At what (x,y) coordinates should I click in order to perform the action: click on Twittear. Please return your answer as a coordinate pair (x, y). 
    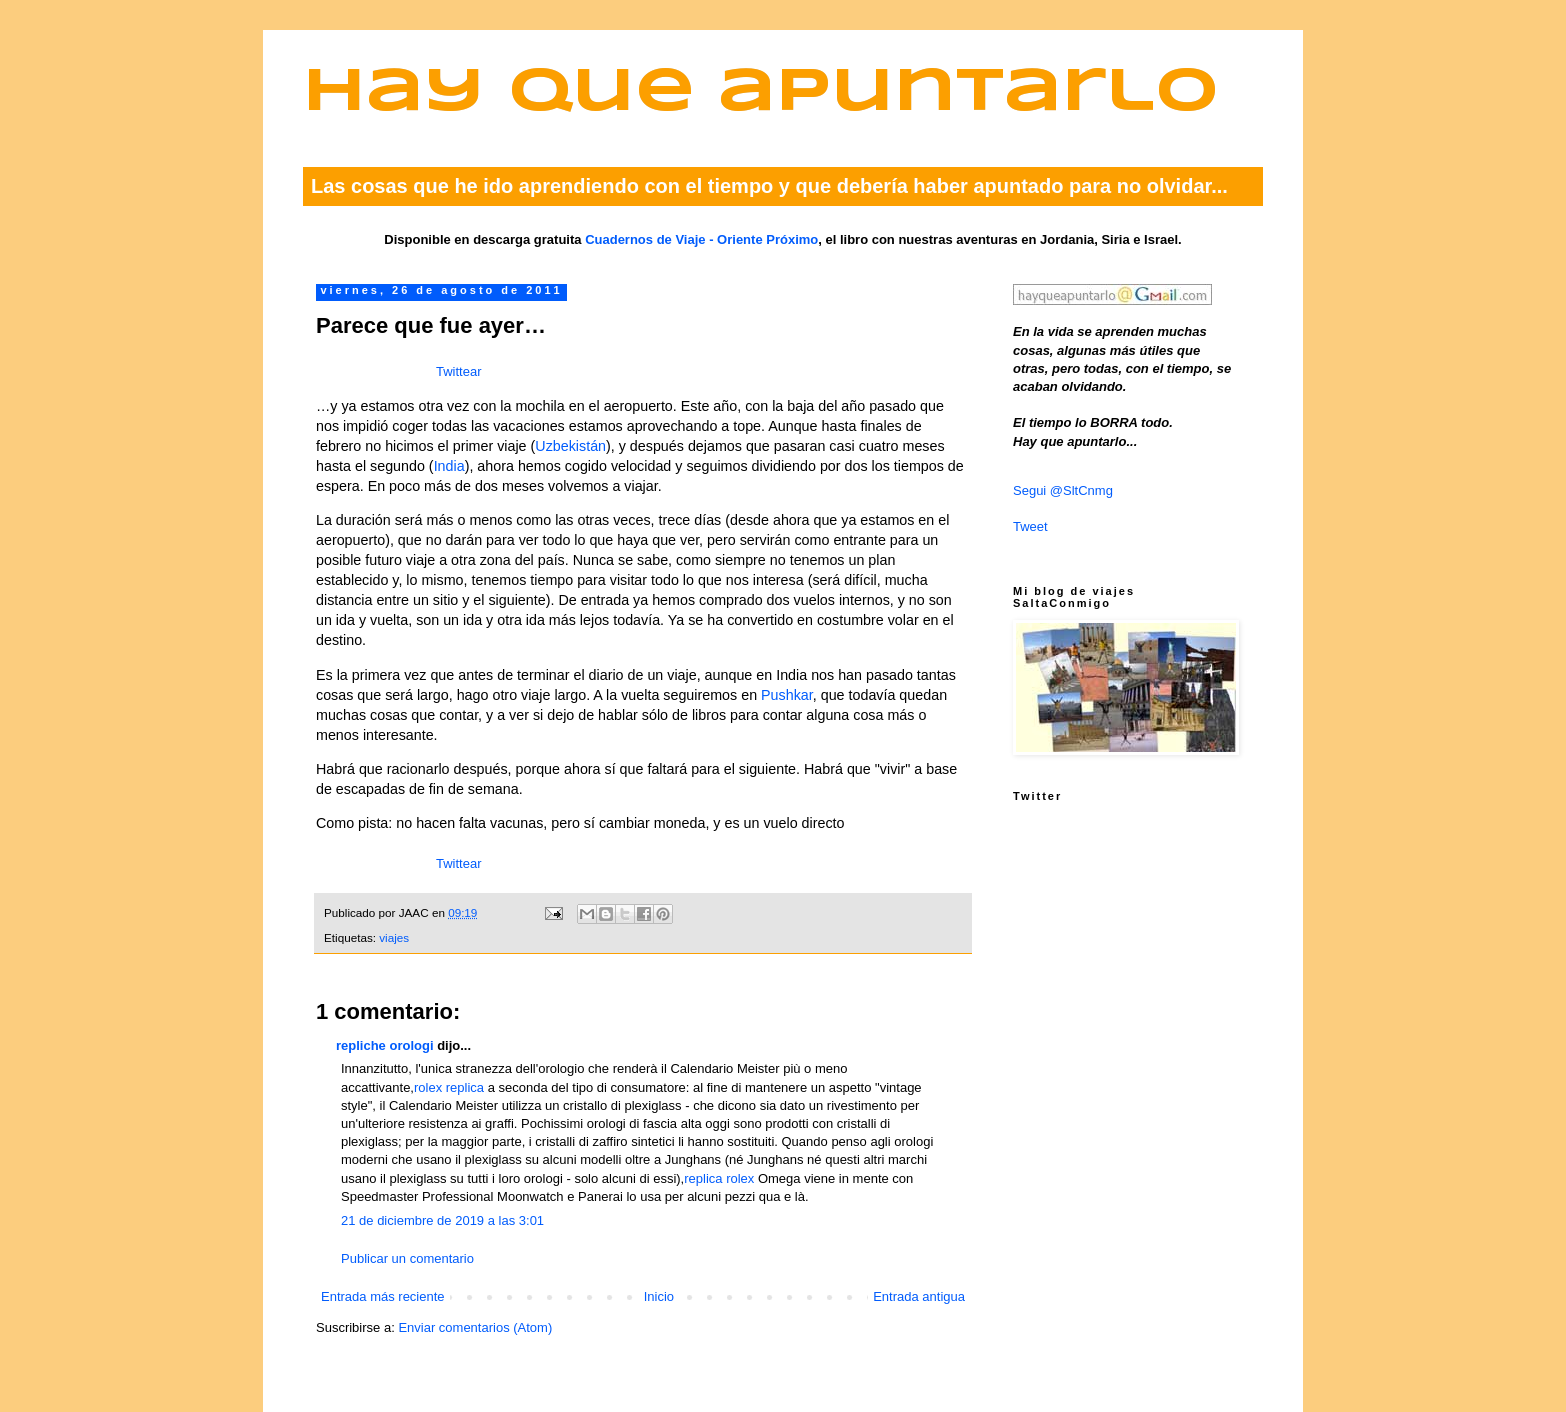
    Looking at the image, I should click on (459, 371).